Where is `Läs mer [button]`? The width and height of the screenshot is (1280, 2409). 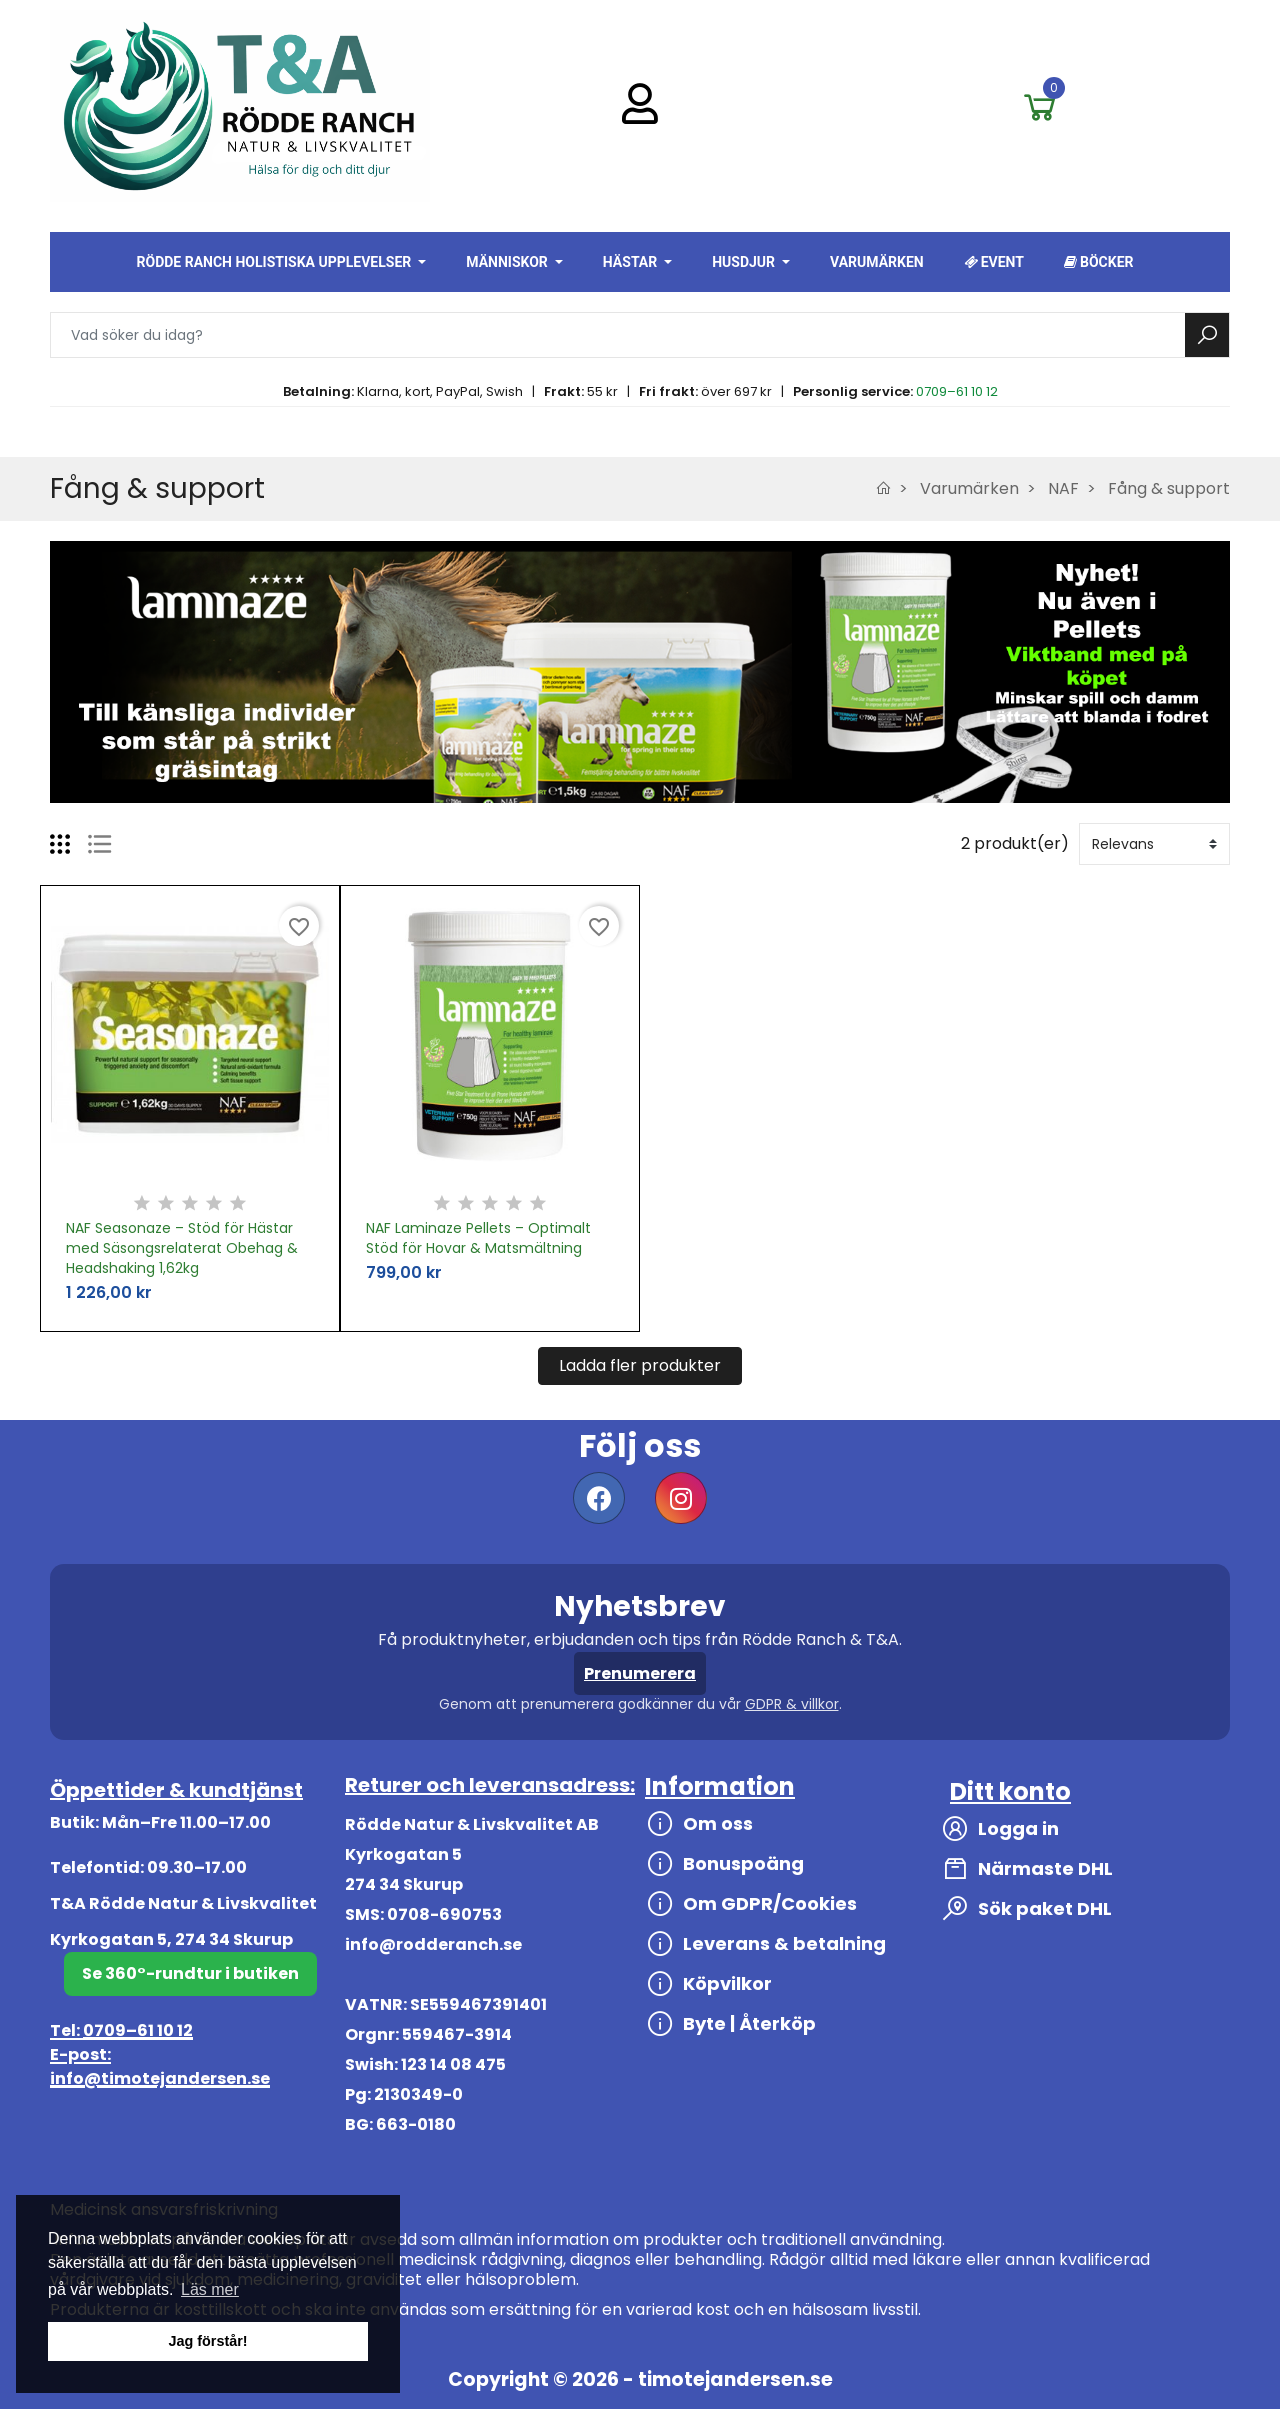 Läs mer [button] is located at coordinates (210, 2289).